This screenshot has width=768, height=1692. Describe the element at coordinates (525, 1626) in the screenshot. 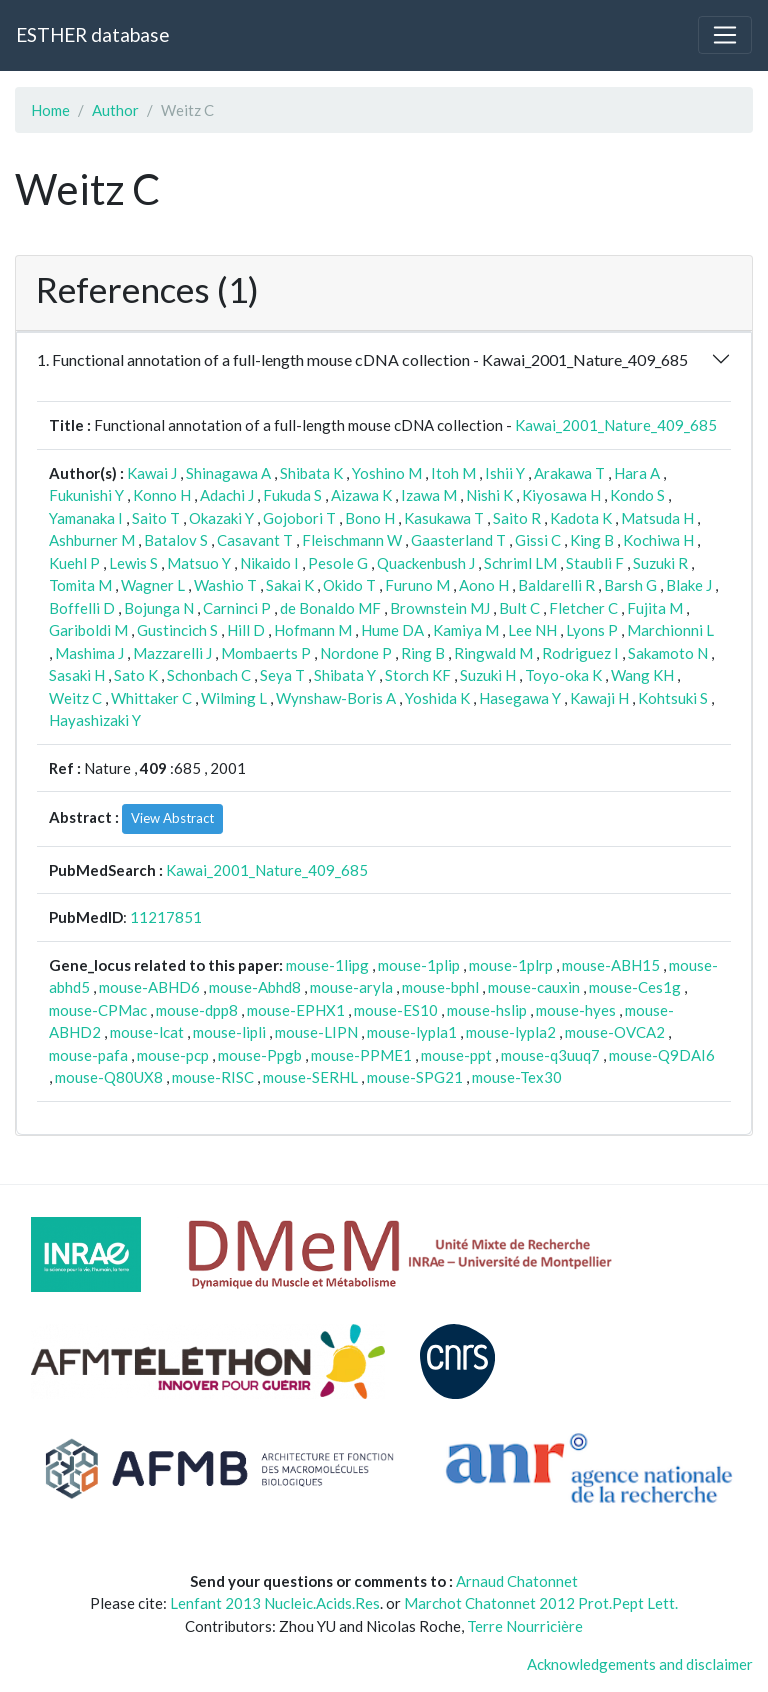

I see `Terre Nourricière` at that location.